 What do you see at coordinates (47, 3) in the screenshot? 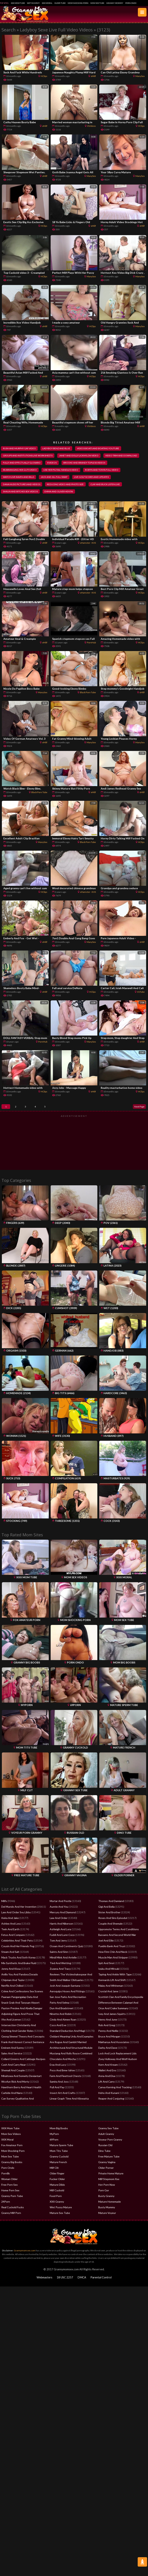
I see `XXX Moral` at bounding box center [47, 3].